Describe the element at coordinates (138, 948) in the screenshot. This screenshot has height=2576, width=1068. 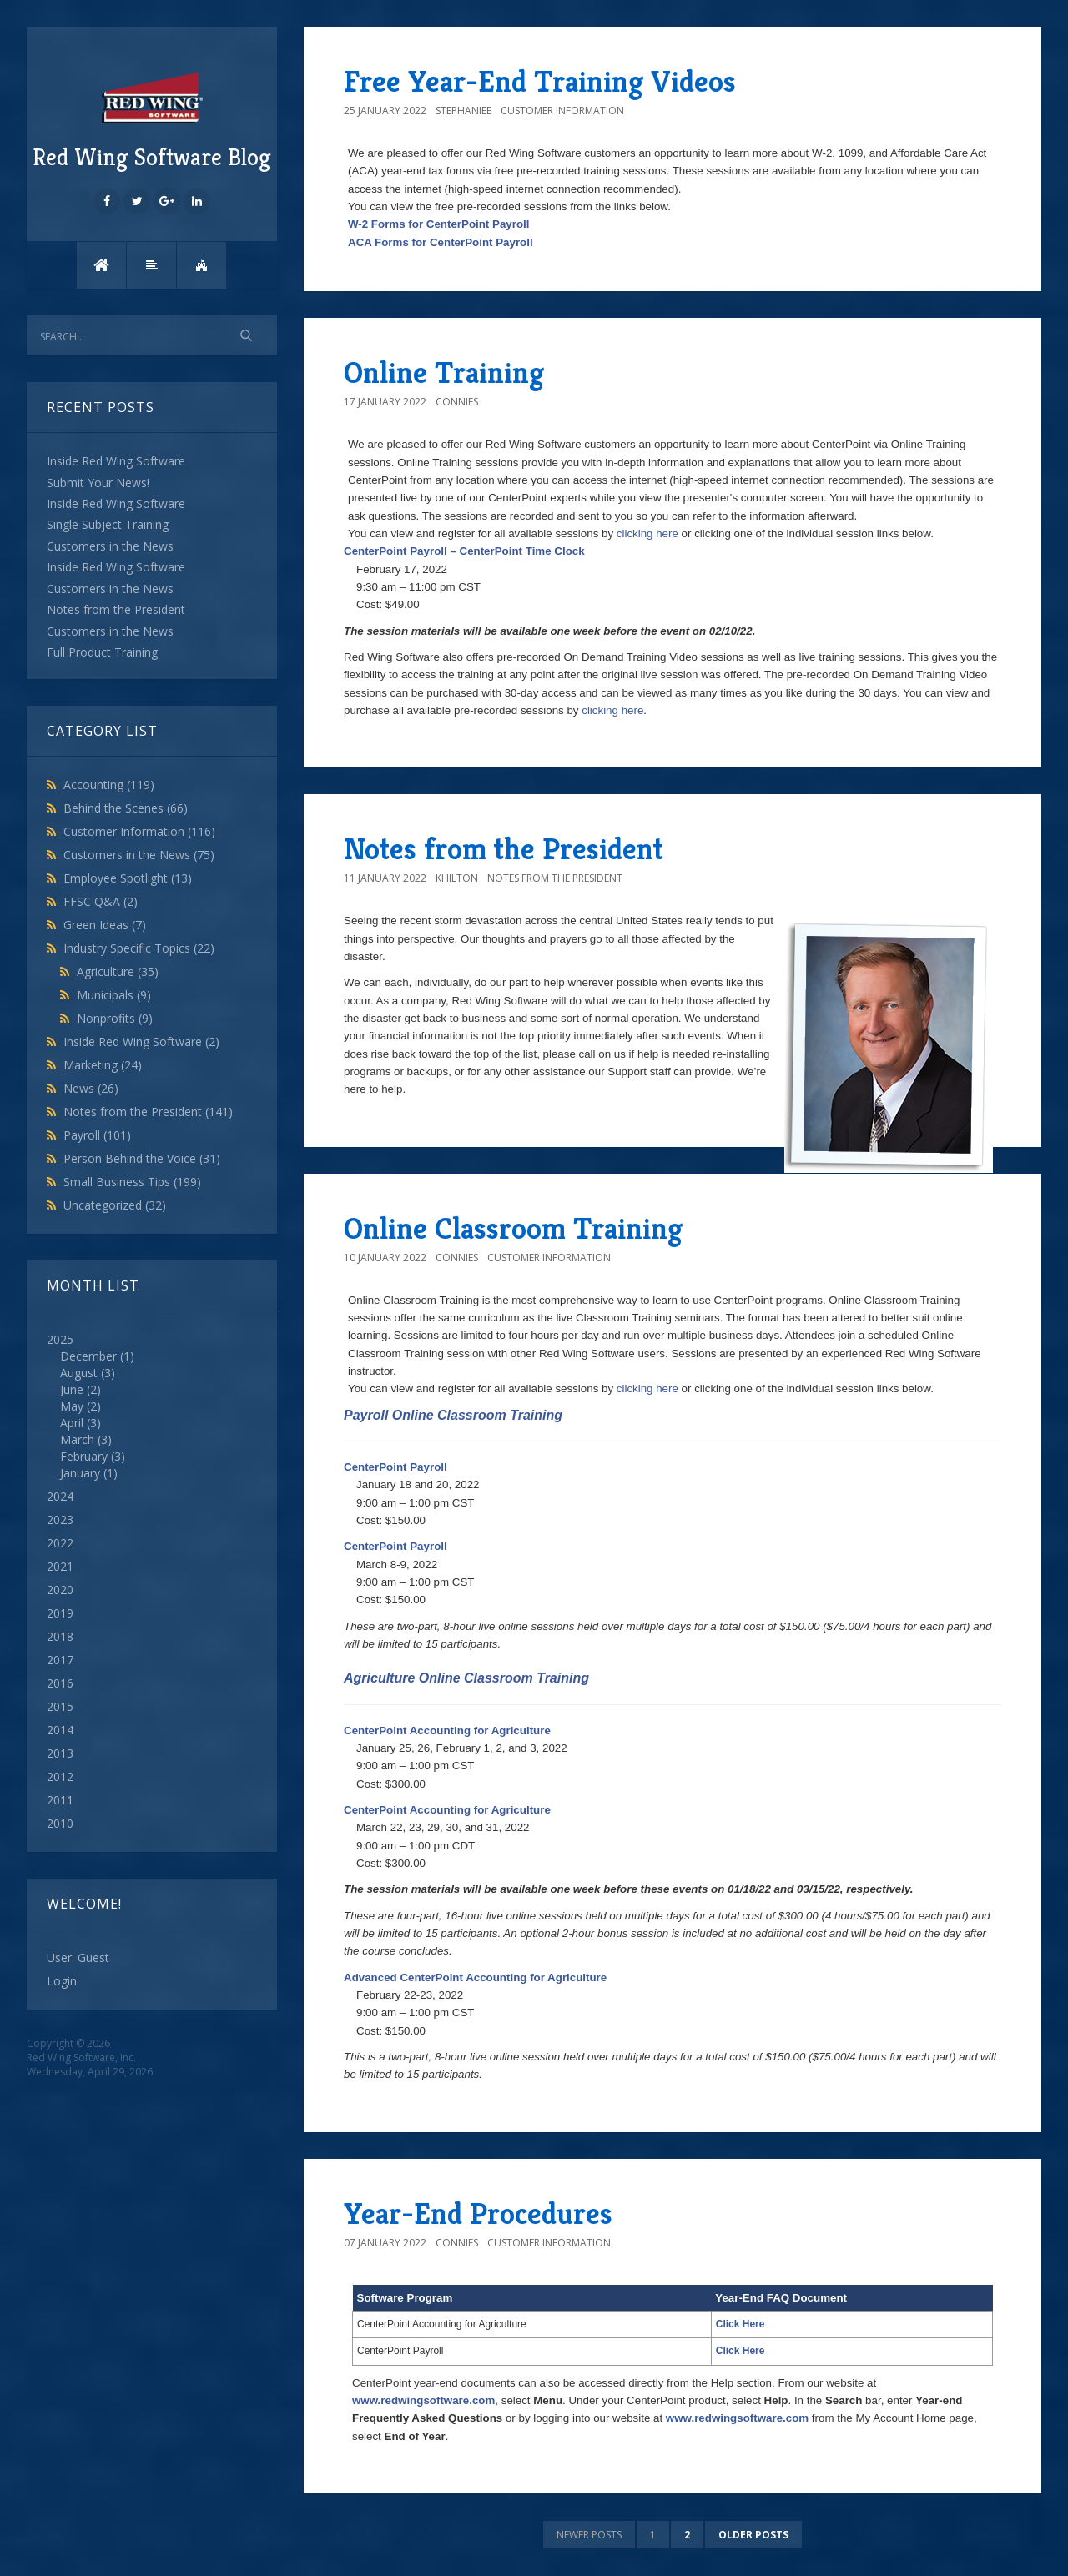
I see `Industry Specific Topics` at that location.